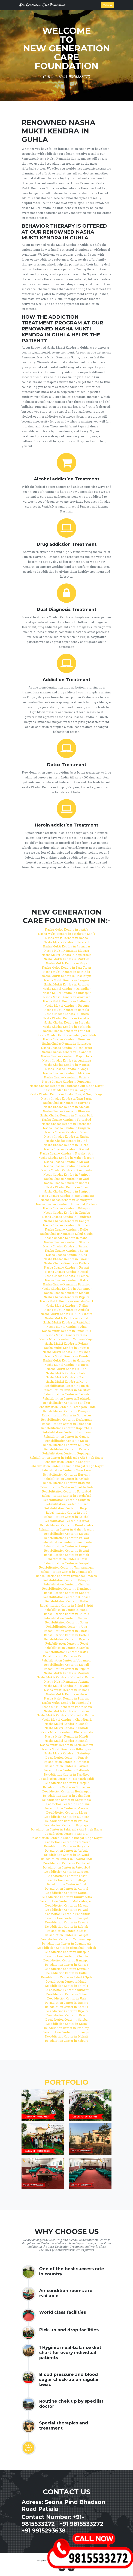  Describe the element at coordinates (66, 1386) in the screenshot. I see `Rehabilitation Center in Punjab` at that location.